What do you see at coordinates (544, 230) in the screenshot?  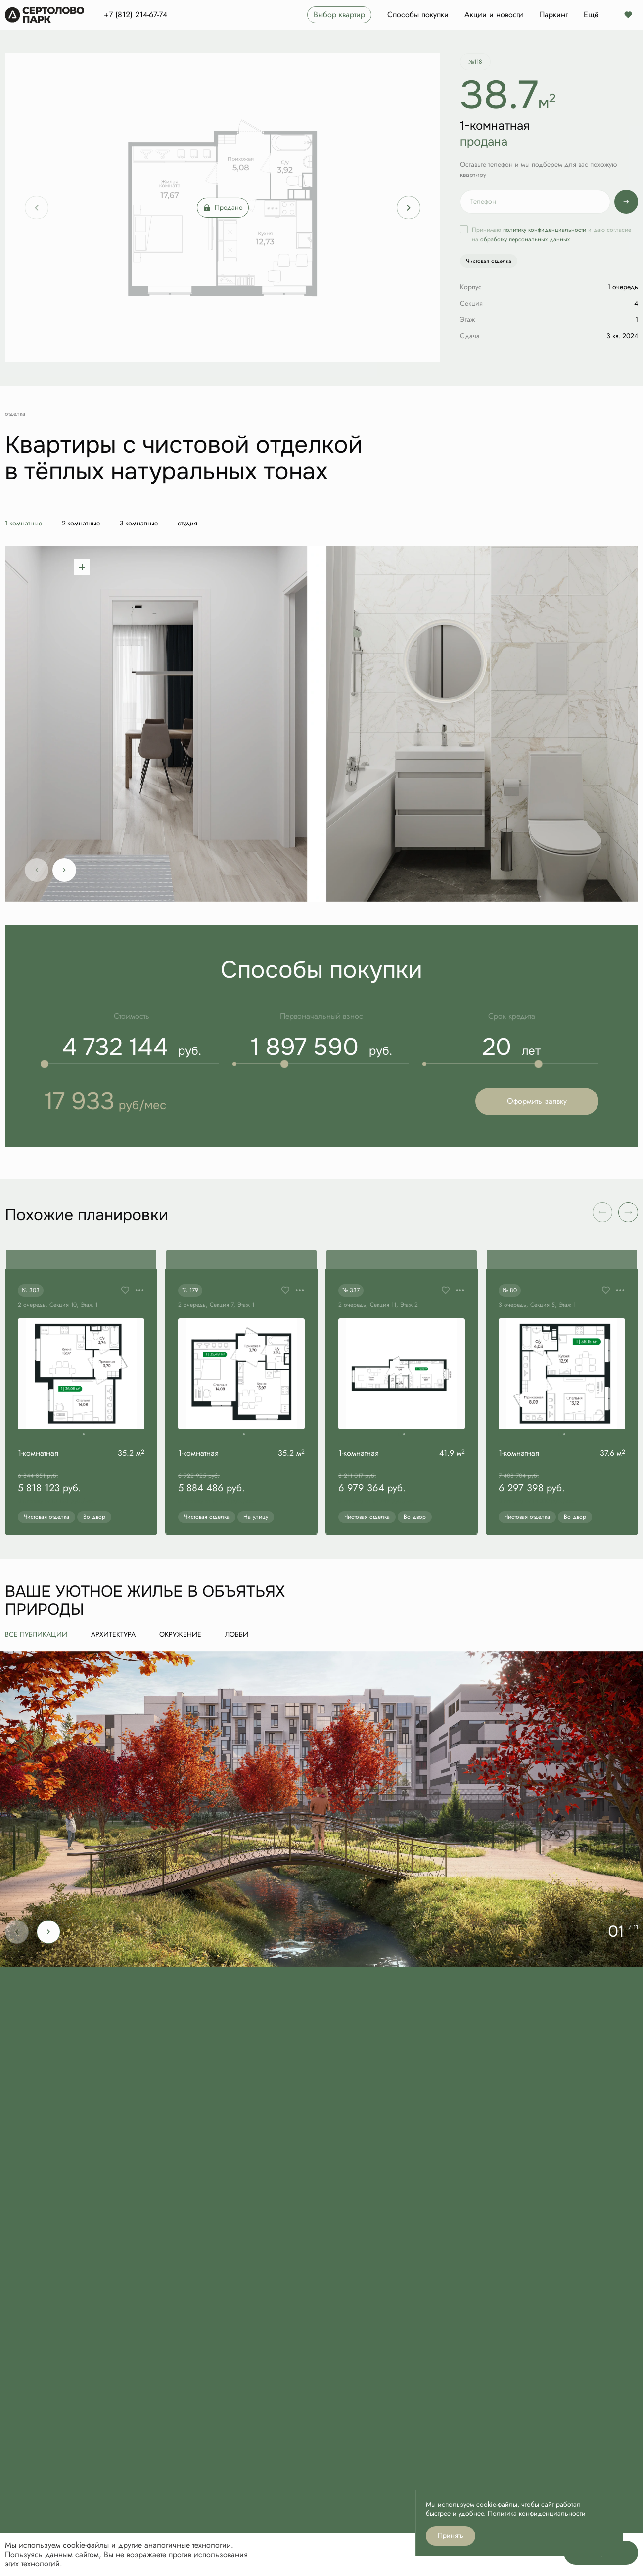 I see `политику конфиденциальности` at bounding box center [544, 230].